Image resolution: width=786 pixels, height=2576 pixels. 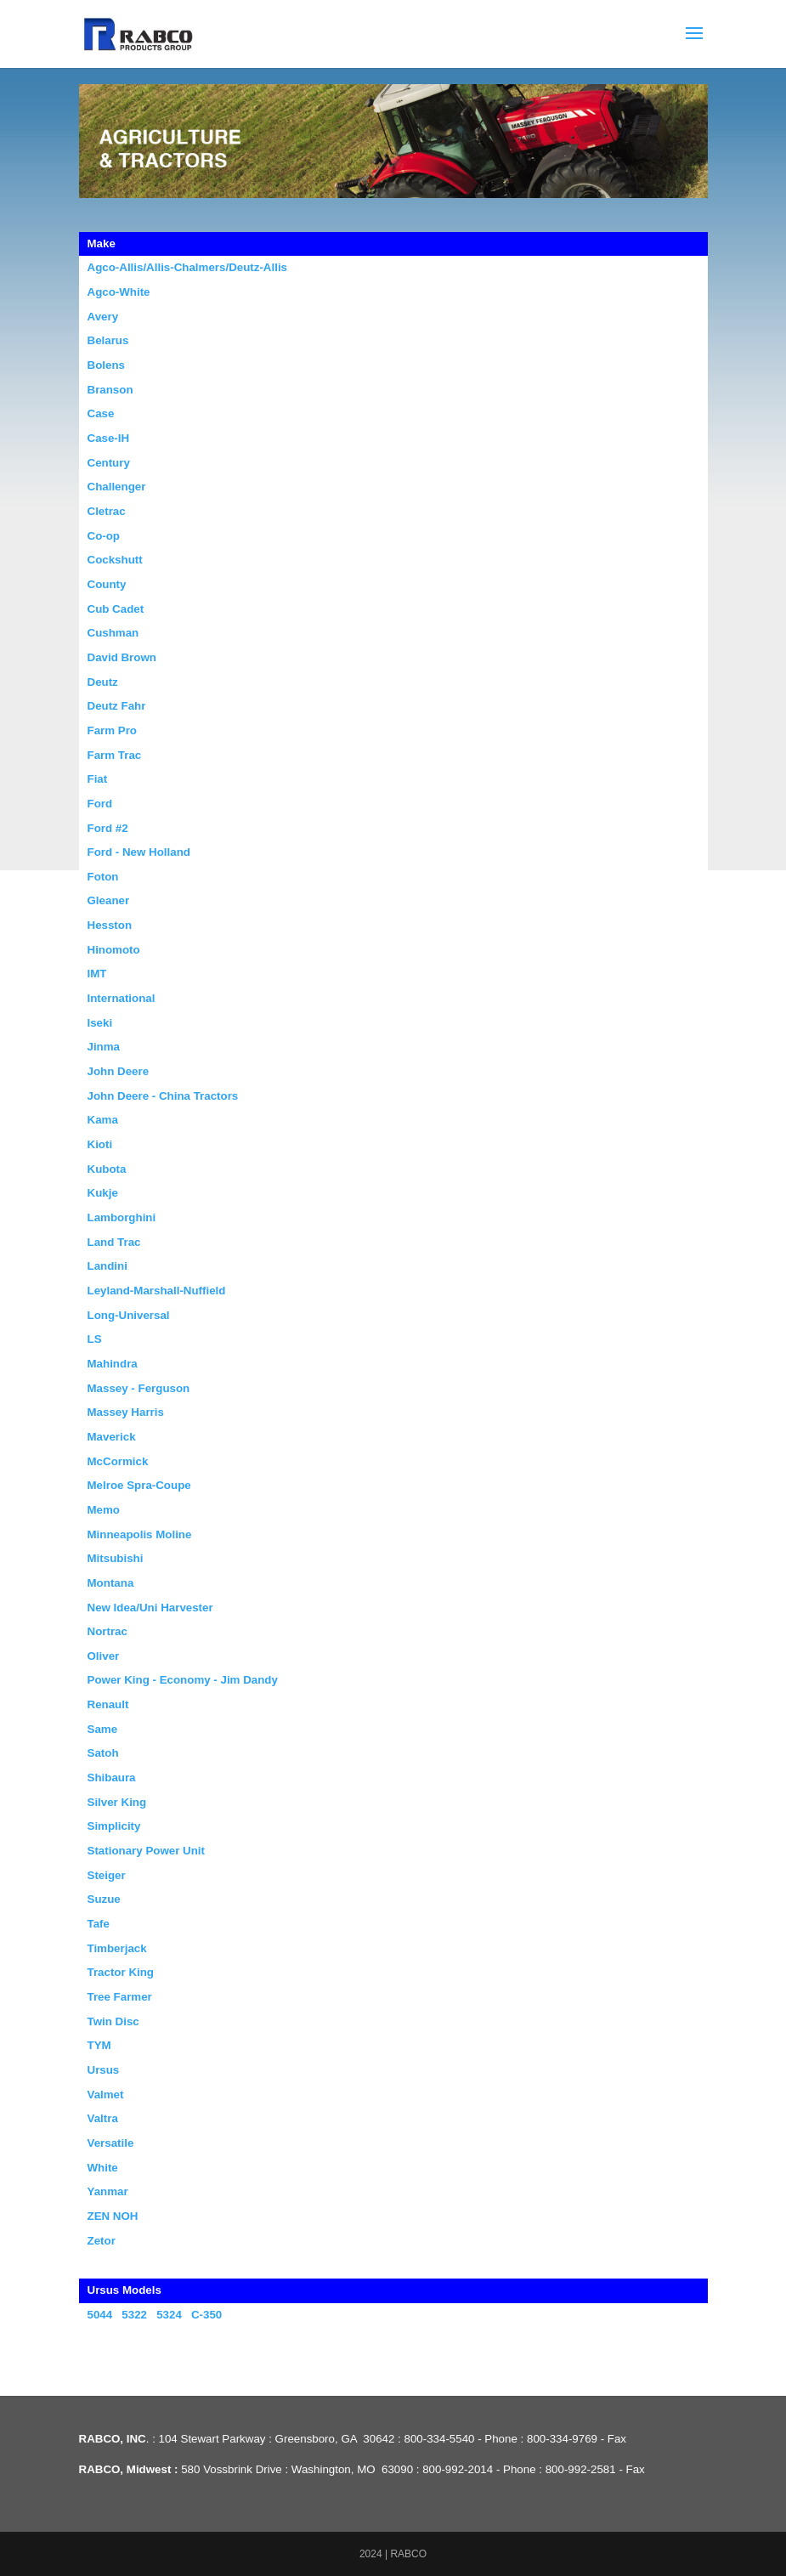 I want to click on Fiat, so click(x=98, y=779).